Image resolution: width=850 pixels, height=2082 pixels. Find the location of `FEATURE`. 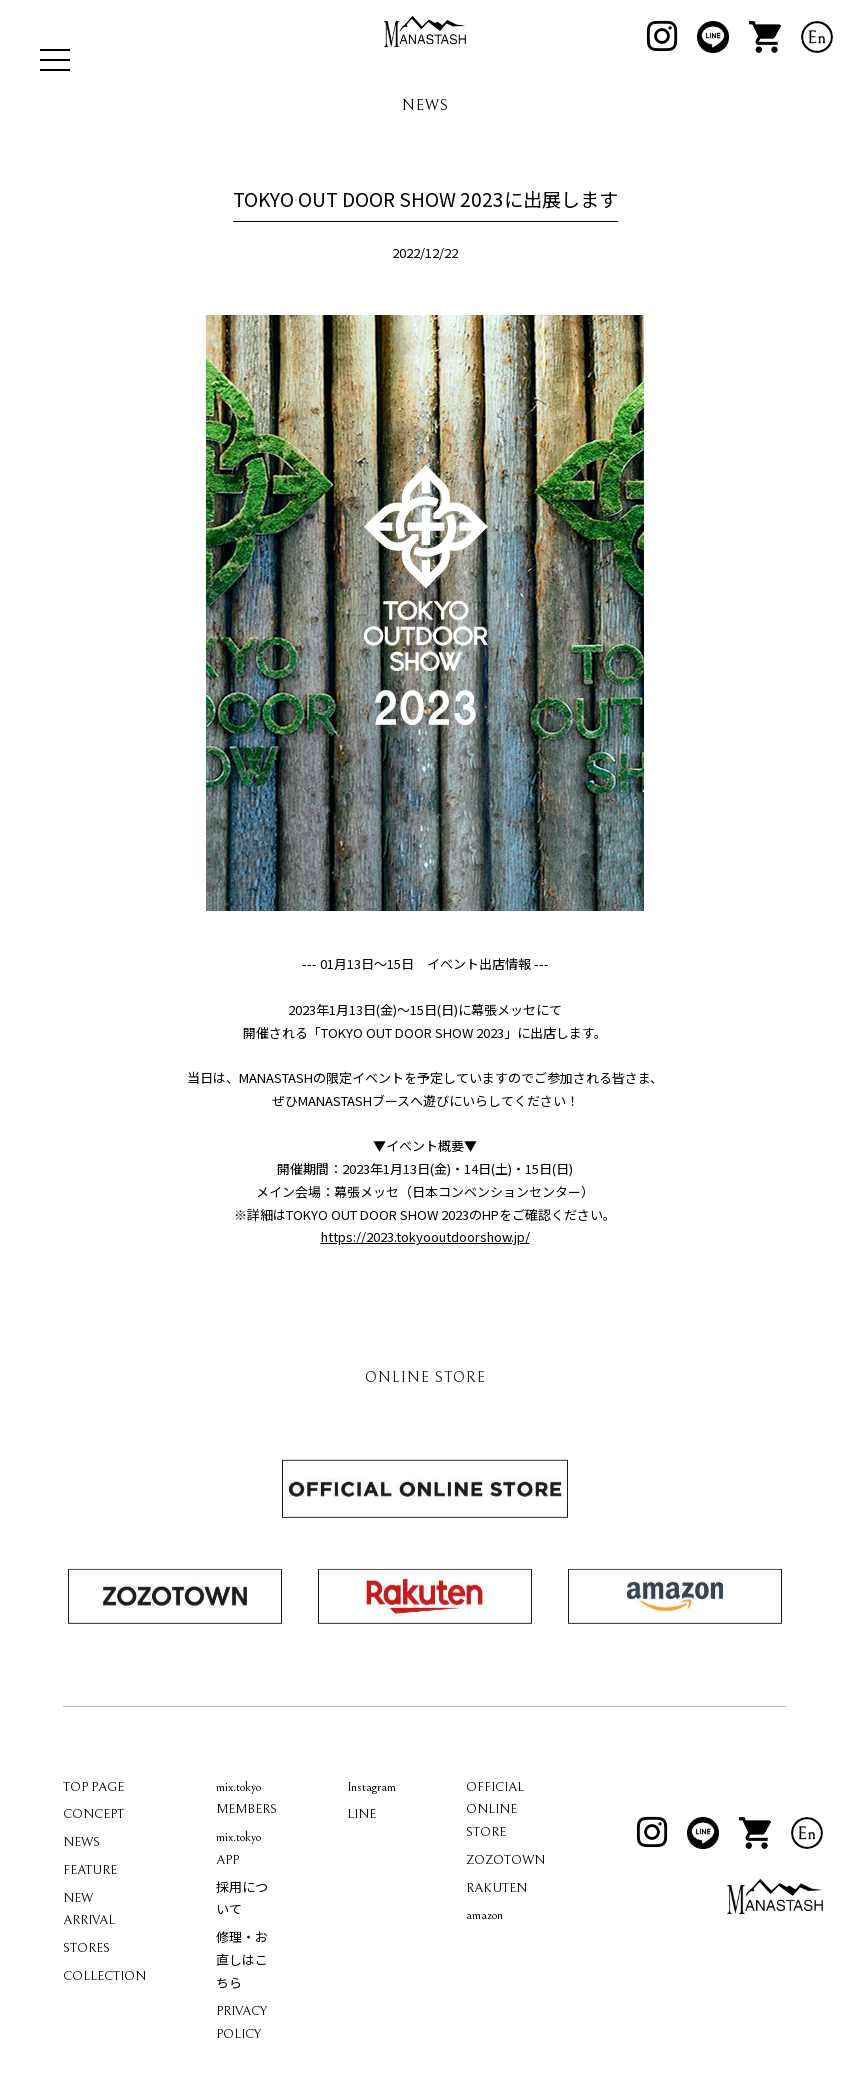

FEATURE is located at coordinates (90, 1925).